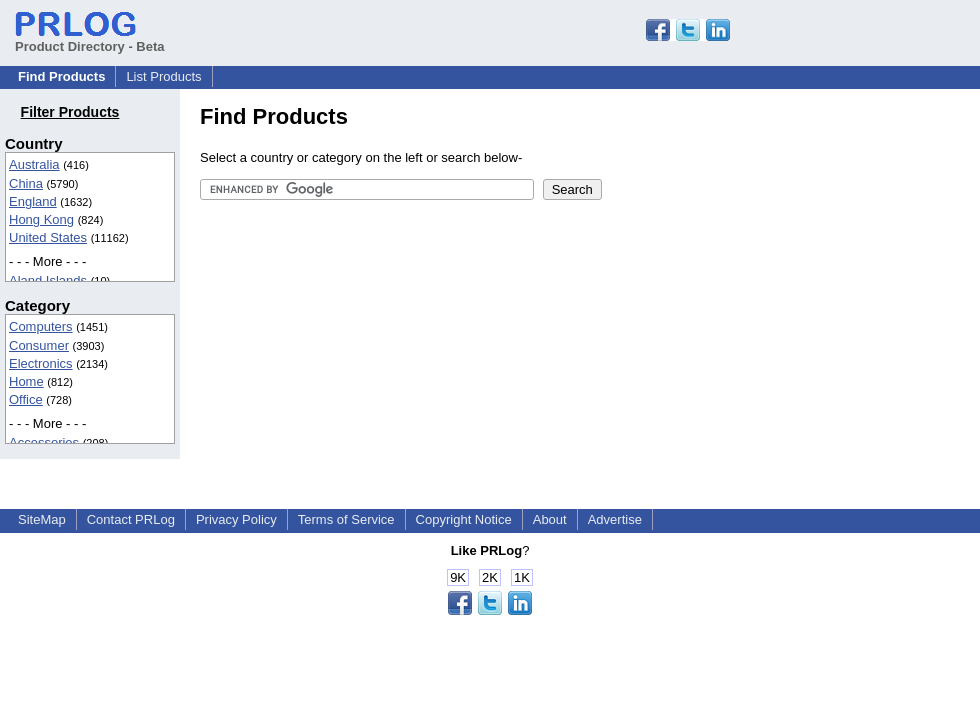  Describe the element at coordinates (236, 519) in the screenshot. I see `Privacy Policy` at that location.